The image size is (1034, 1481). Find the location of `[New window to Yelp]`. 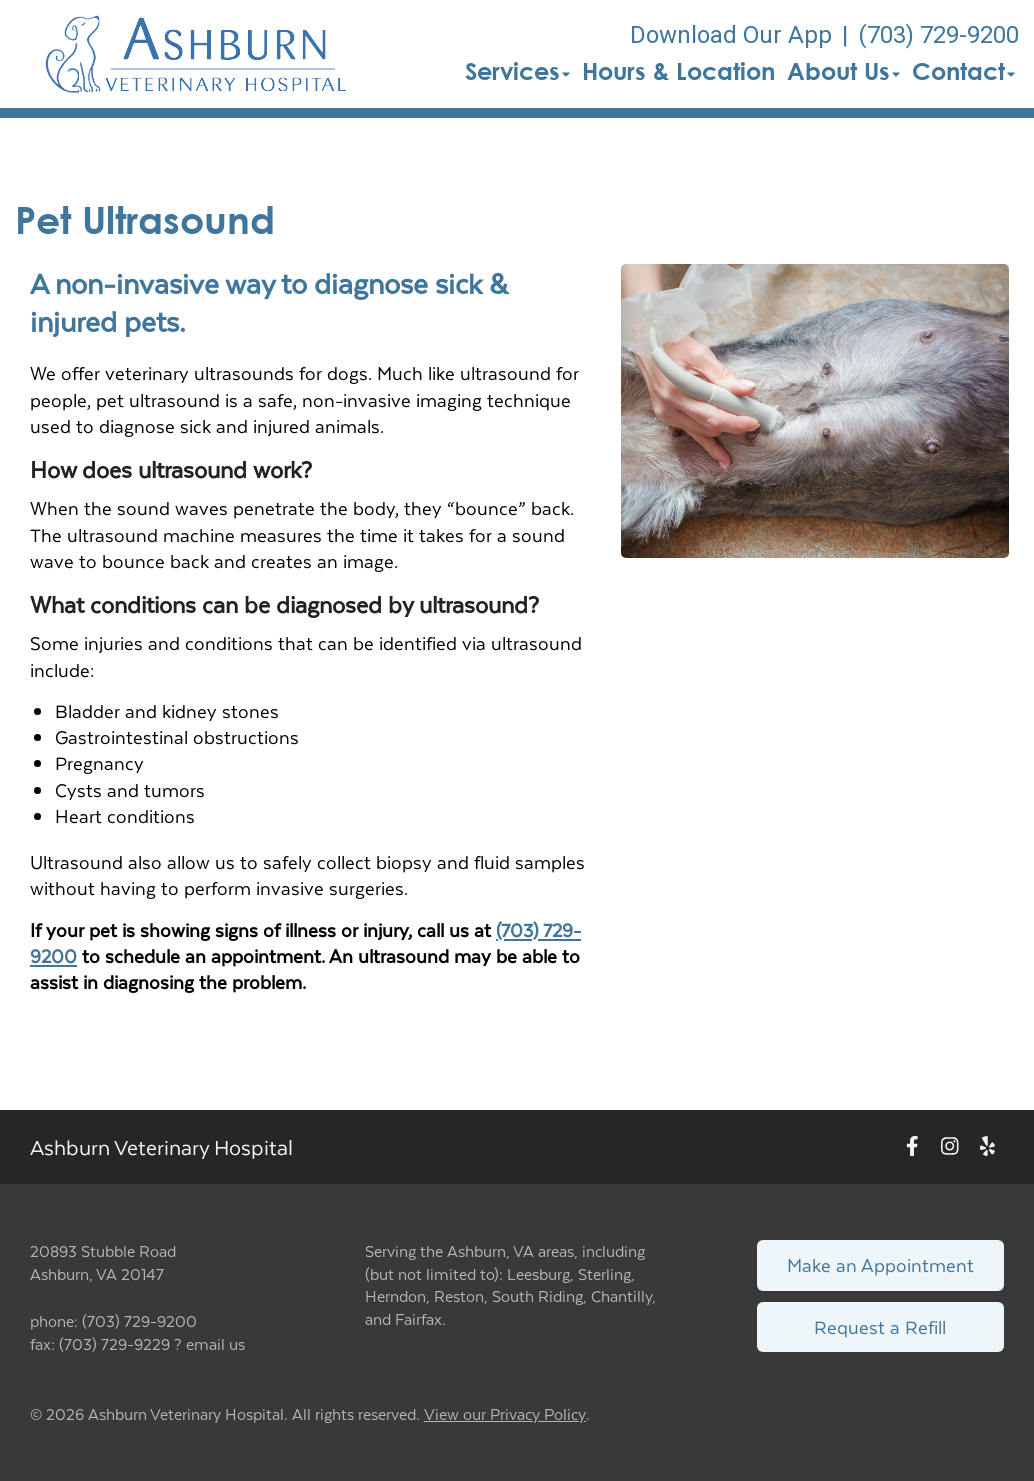

[New window to Yelp] is located at coordinates (987, 1147).